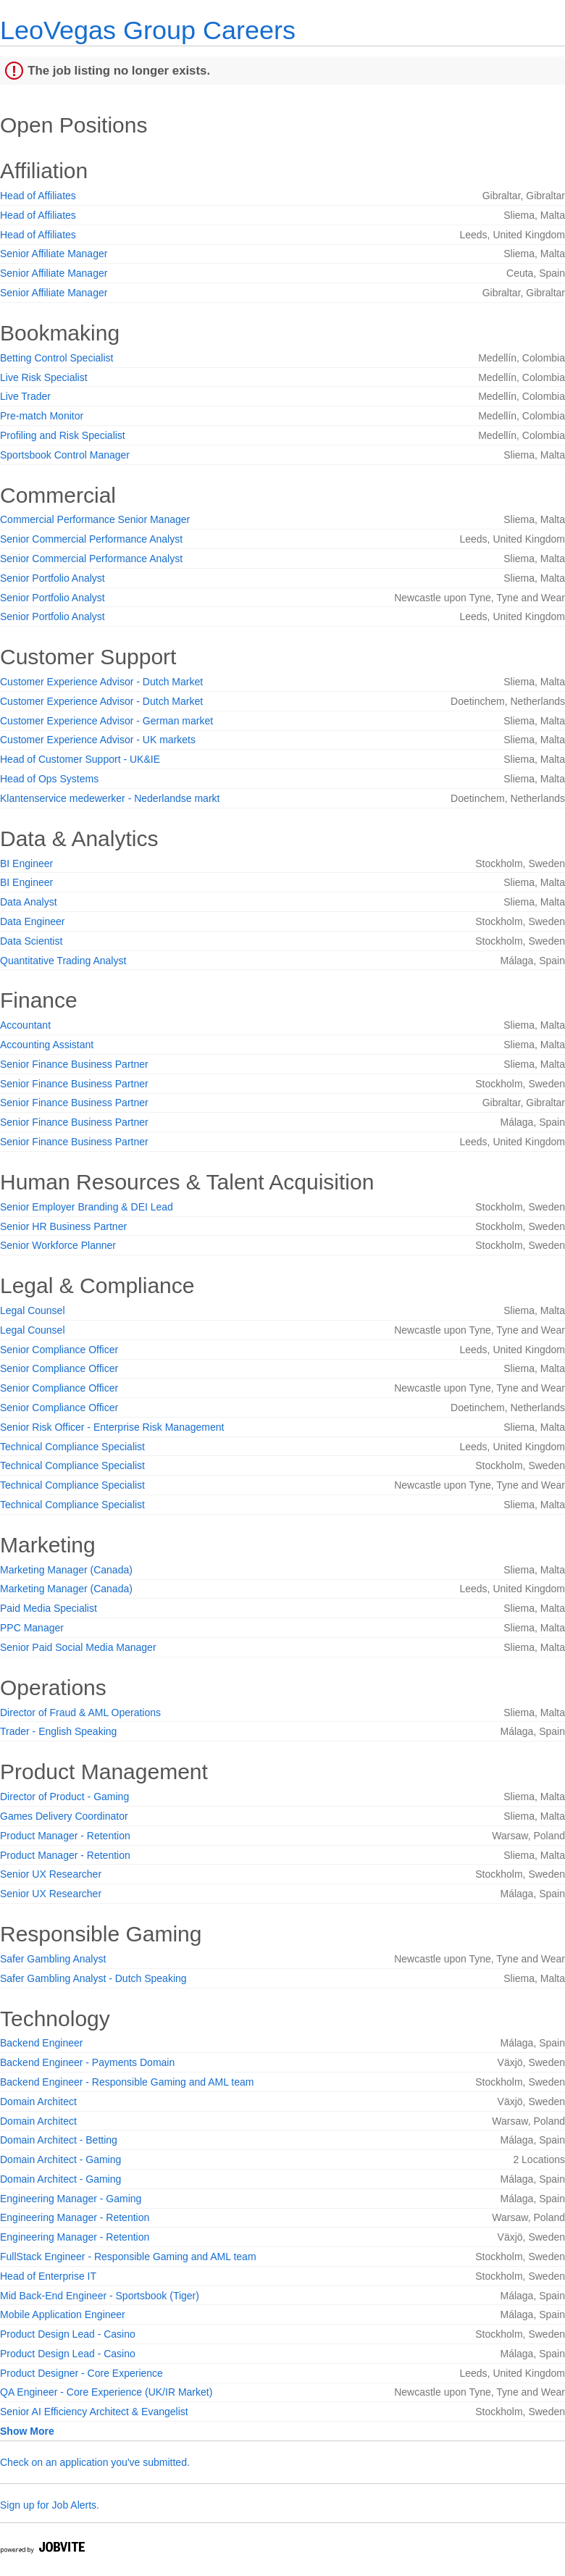  Describe the element at coordinates (87, 2062) in the screenshot. I see `Backend Engineer - Payments Domain` at that location.